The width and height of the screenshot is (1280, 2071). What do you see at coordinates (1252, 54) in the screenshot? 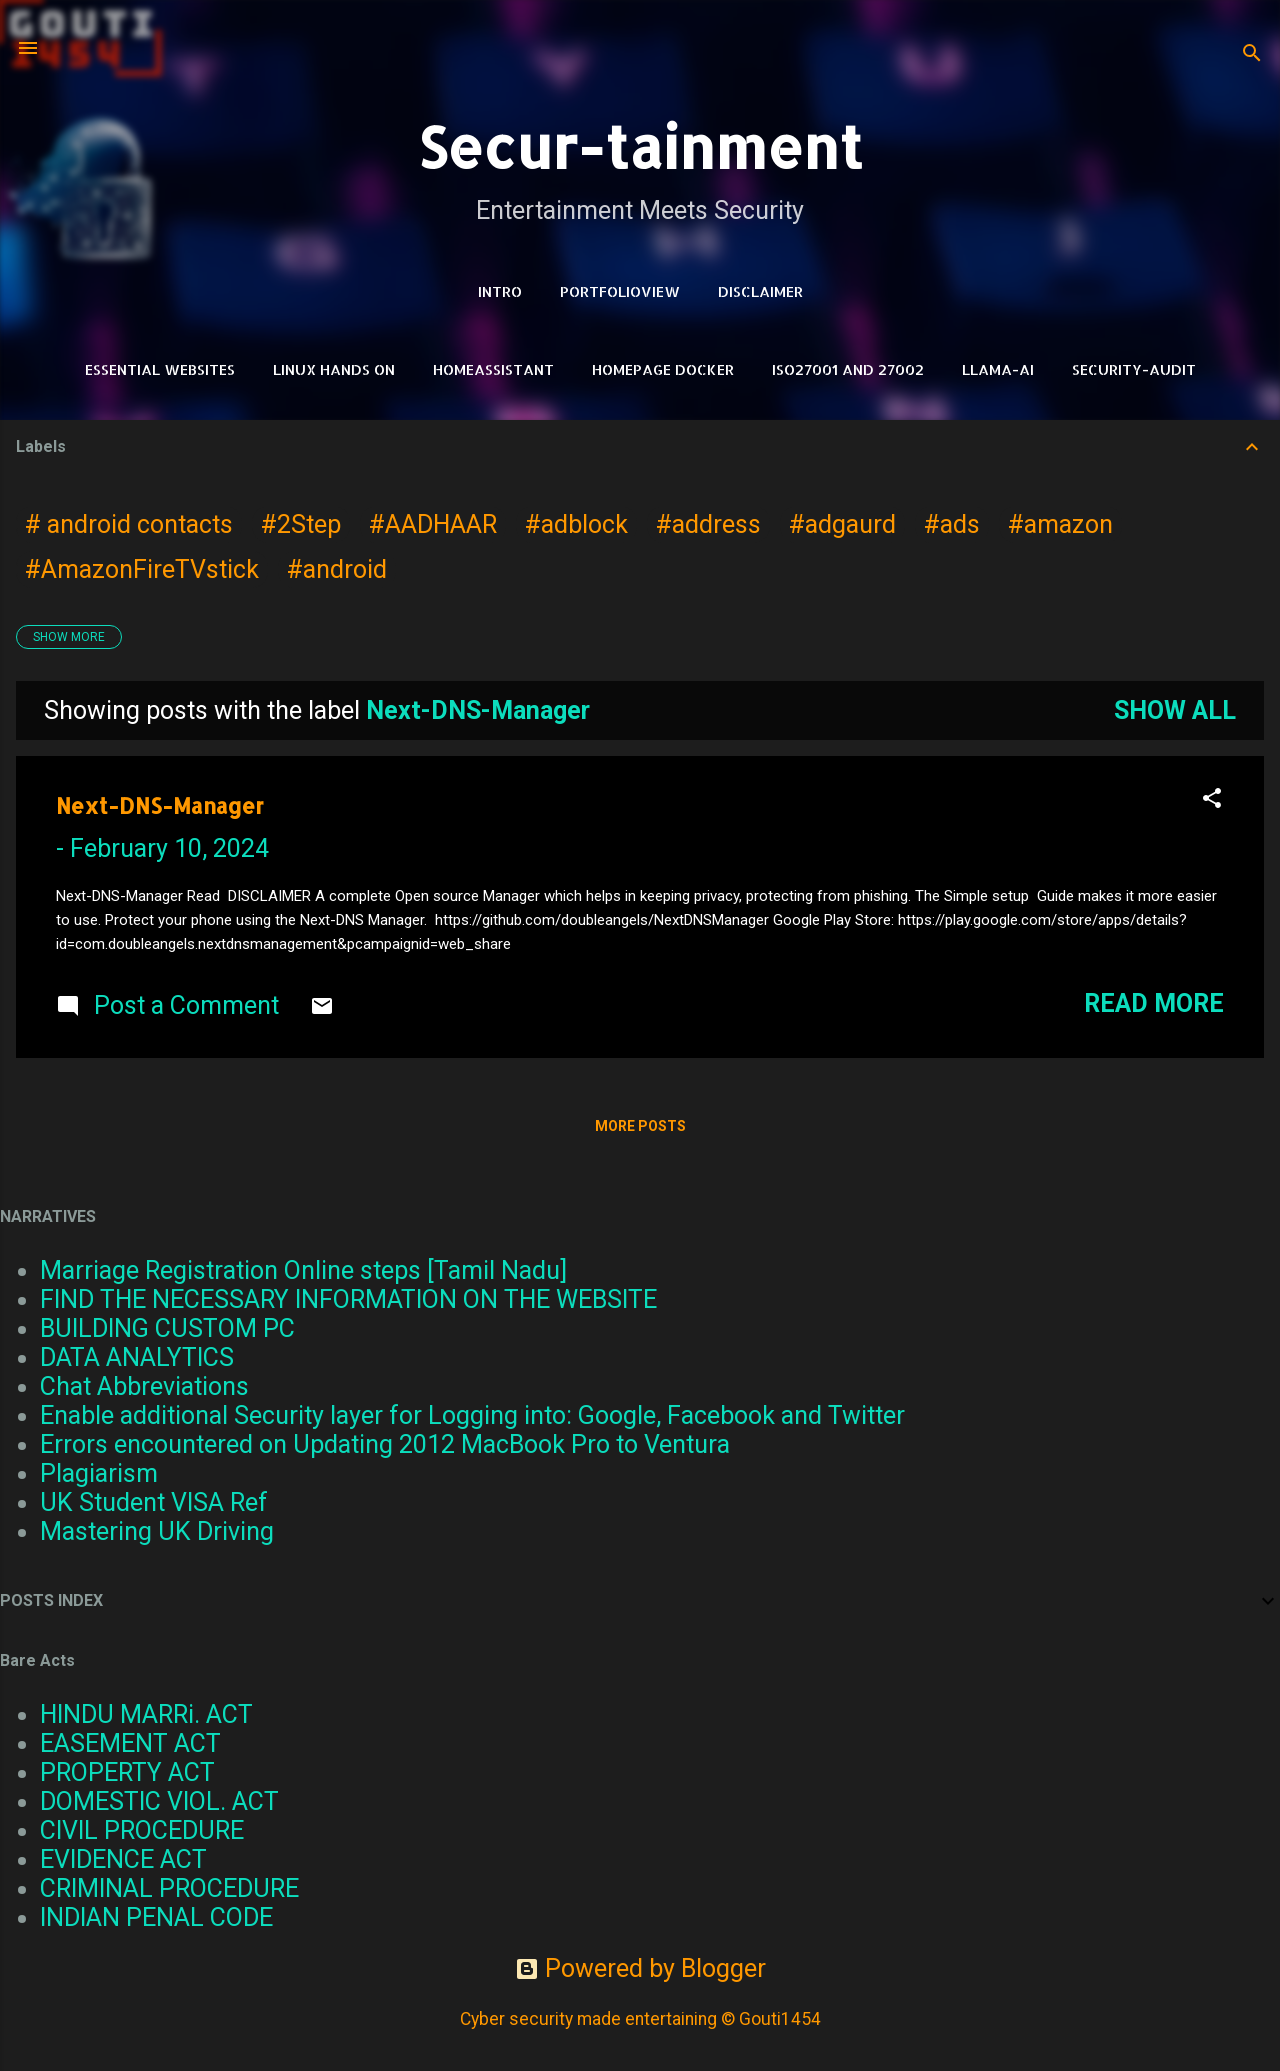
I see `[Search]` at bounding box center [1252, 54].